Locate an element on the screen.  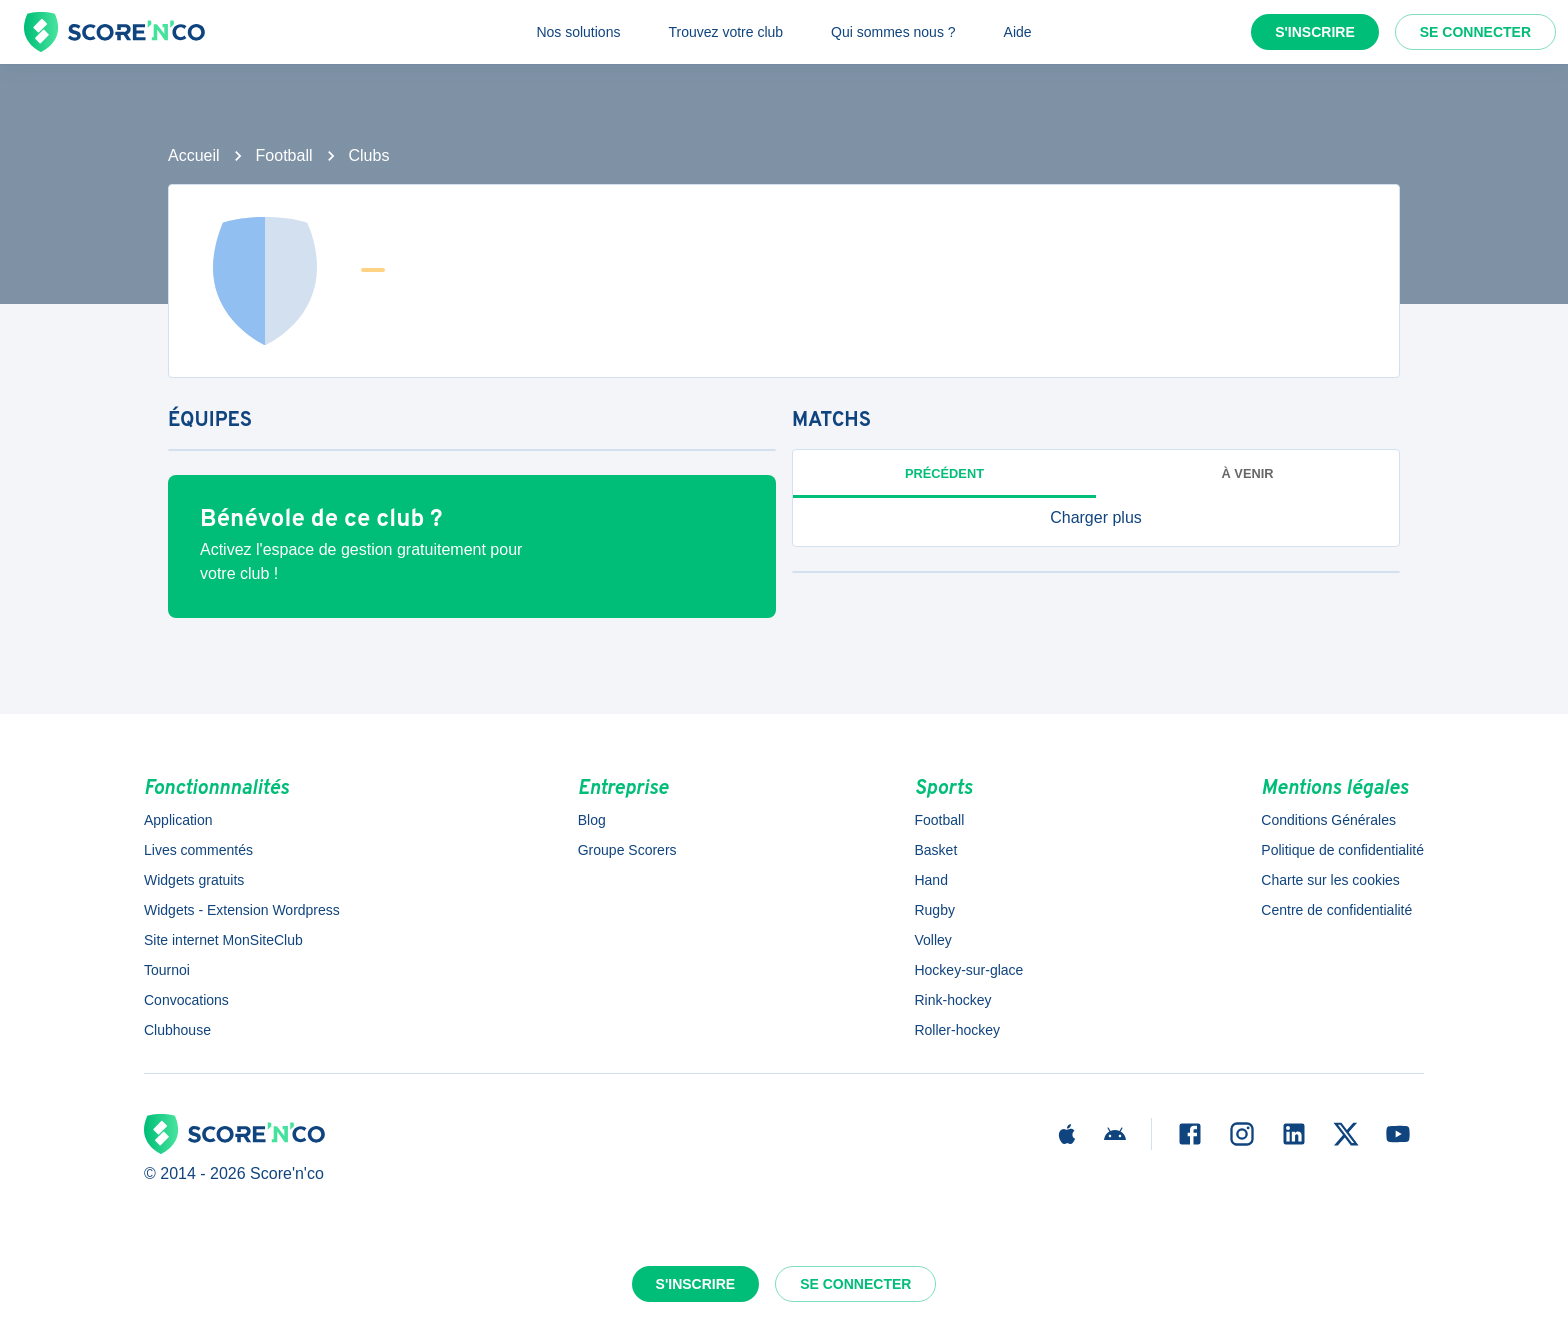
Blog is located at coordinates (592, 820).